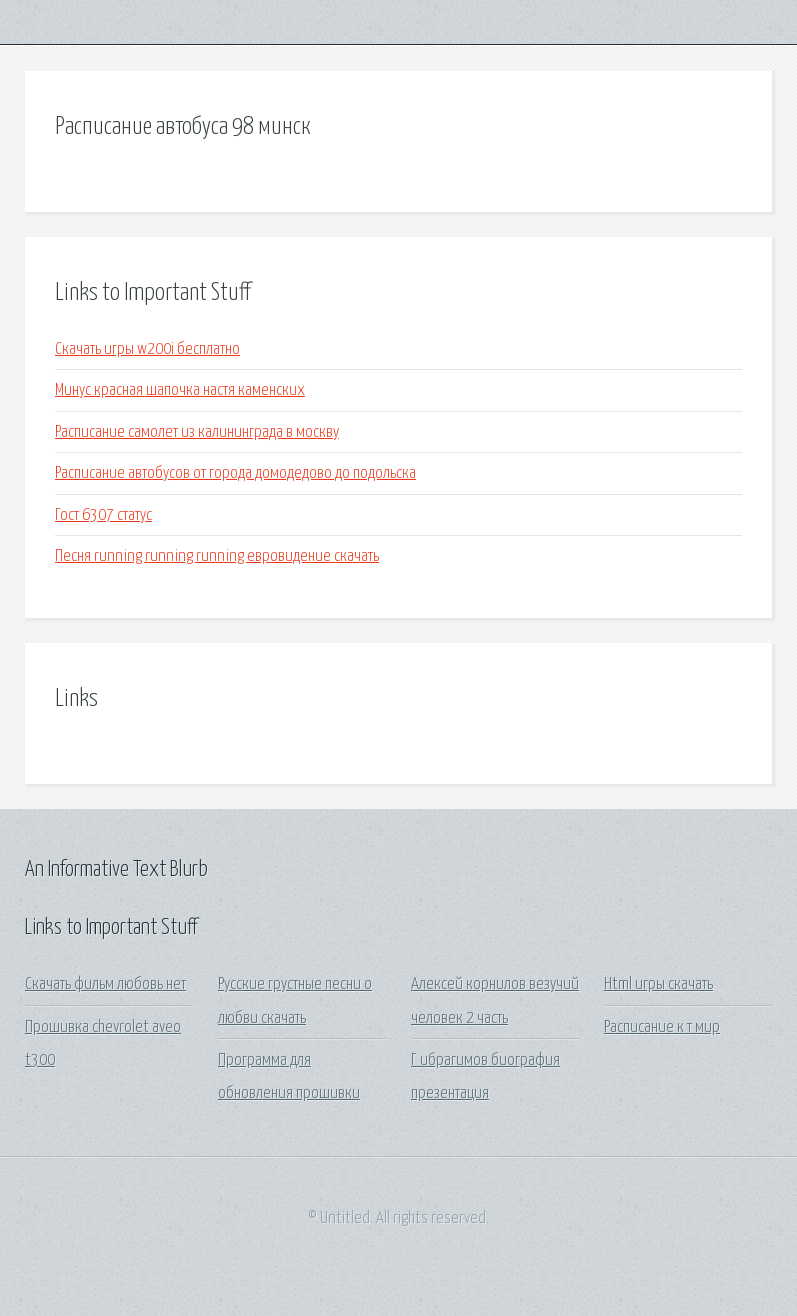 Image resolution: width=797 pixels, height=1316 pixels. What do you see at coordinates (197, 432) in the screenshot?
I see `Расписание самолет из калининграда в москву` at bounding box center [197, 432].